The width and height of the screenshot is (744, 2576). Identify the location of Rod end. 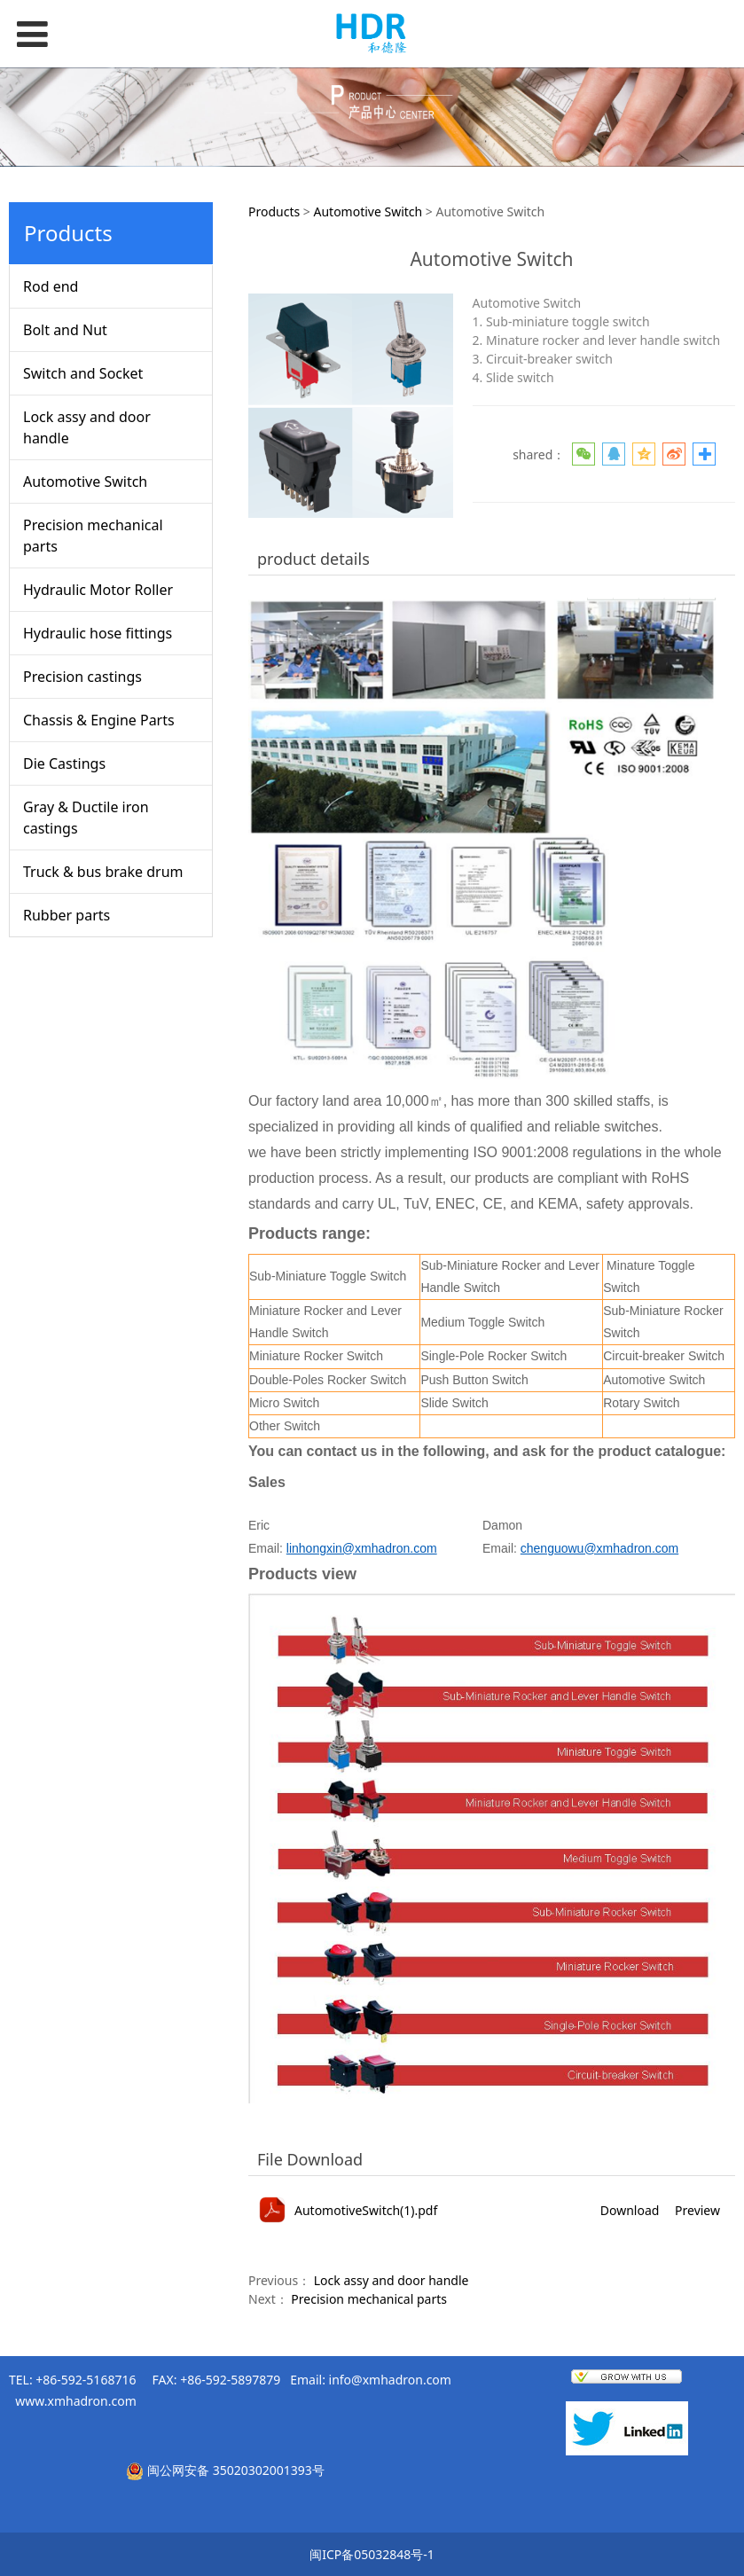
(50, 286).